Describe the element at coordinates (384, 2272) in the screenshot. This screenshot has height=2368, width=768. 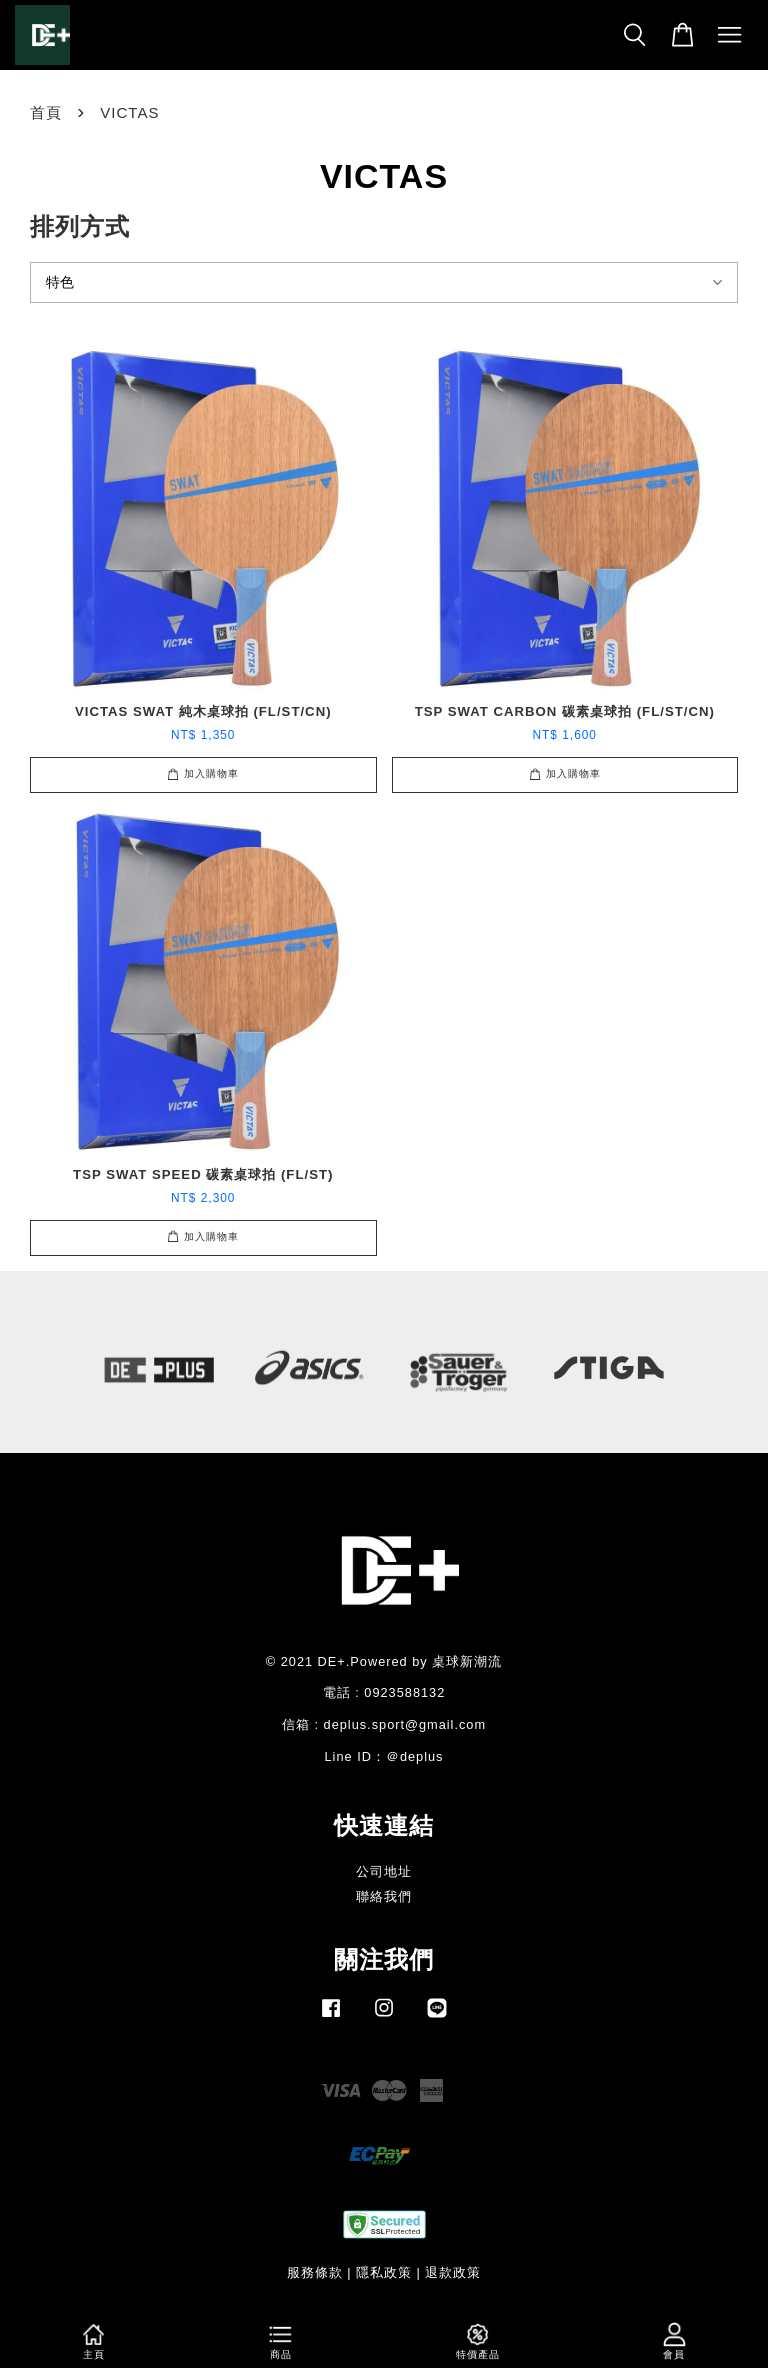
I see `隱私政策` at that location.